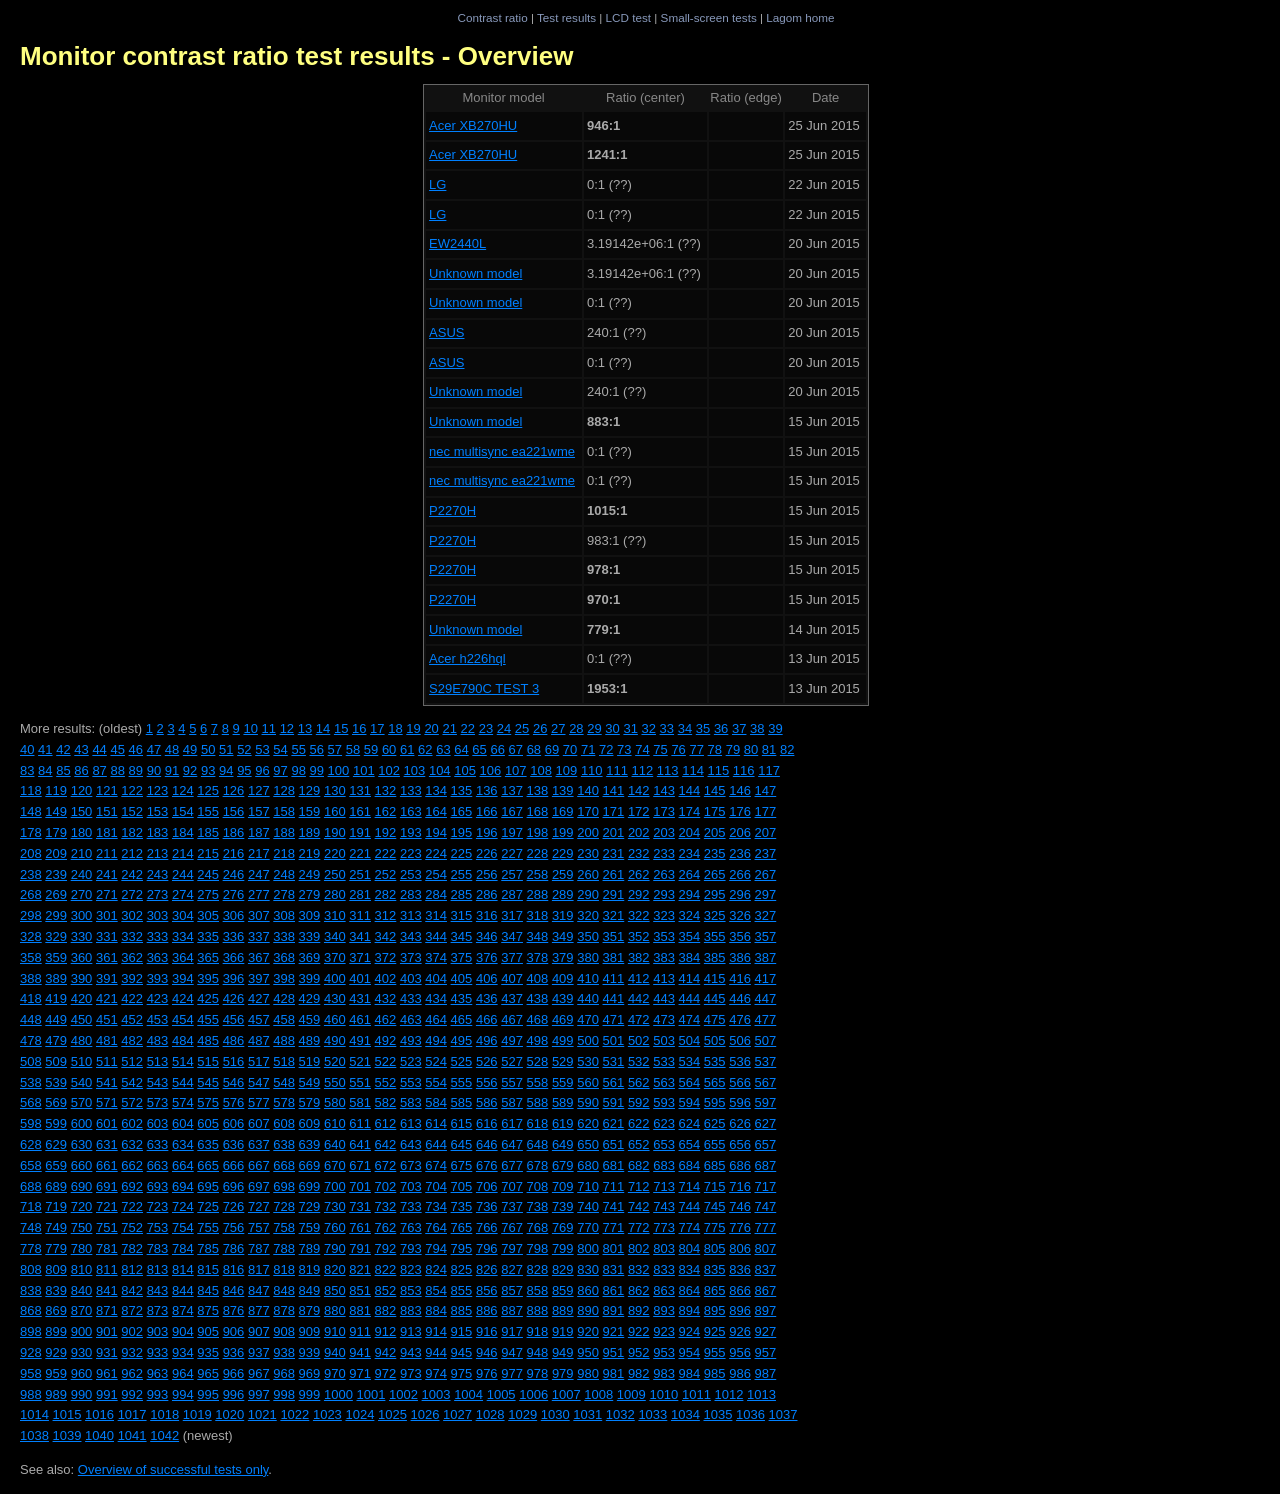 The image size is (1280, 1494). Describe the element at coordinates (563, 1290) in the screenshot. I see `859` at that location.